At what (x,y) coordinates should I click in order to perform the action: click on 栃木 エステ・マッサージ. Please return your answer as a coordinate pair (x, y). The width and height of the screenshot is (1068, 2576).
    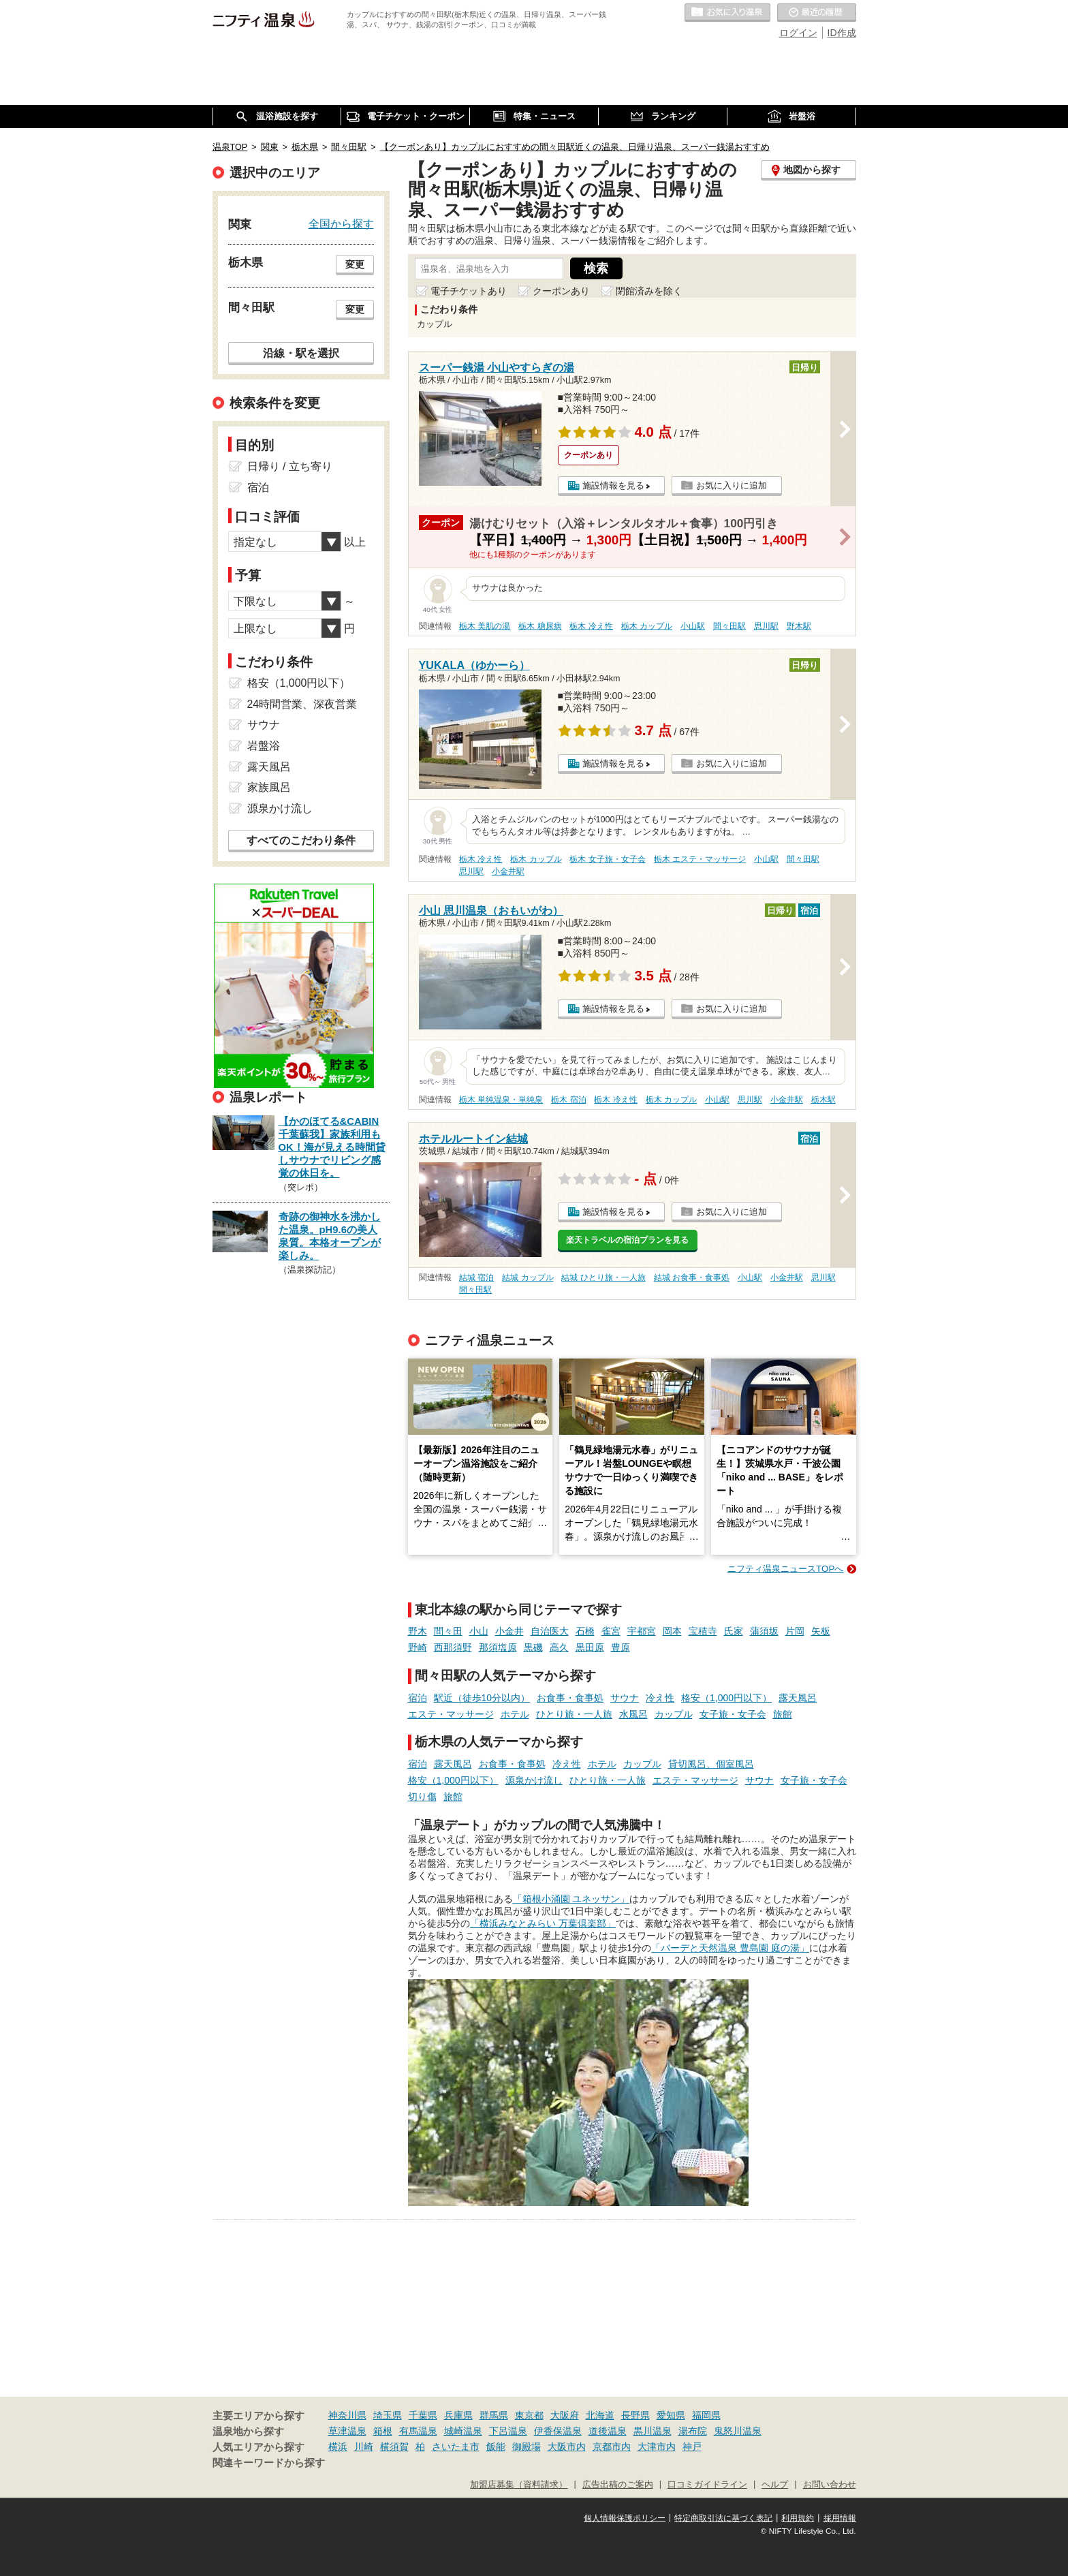
    Looking at the image, I should click on (700, 859).